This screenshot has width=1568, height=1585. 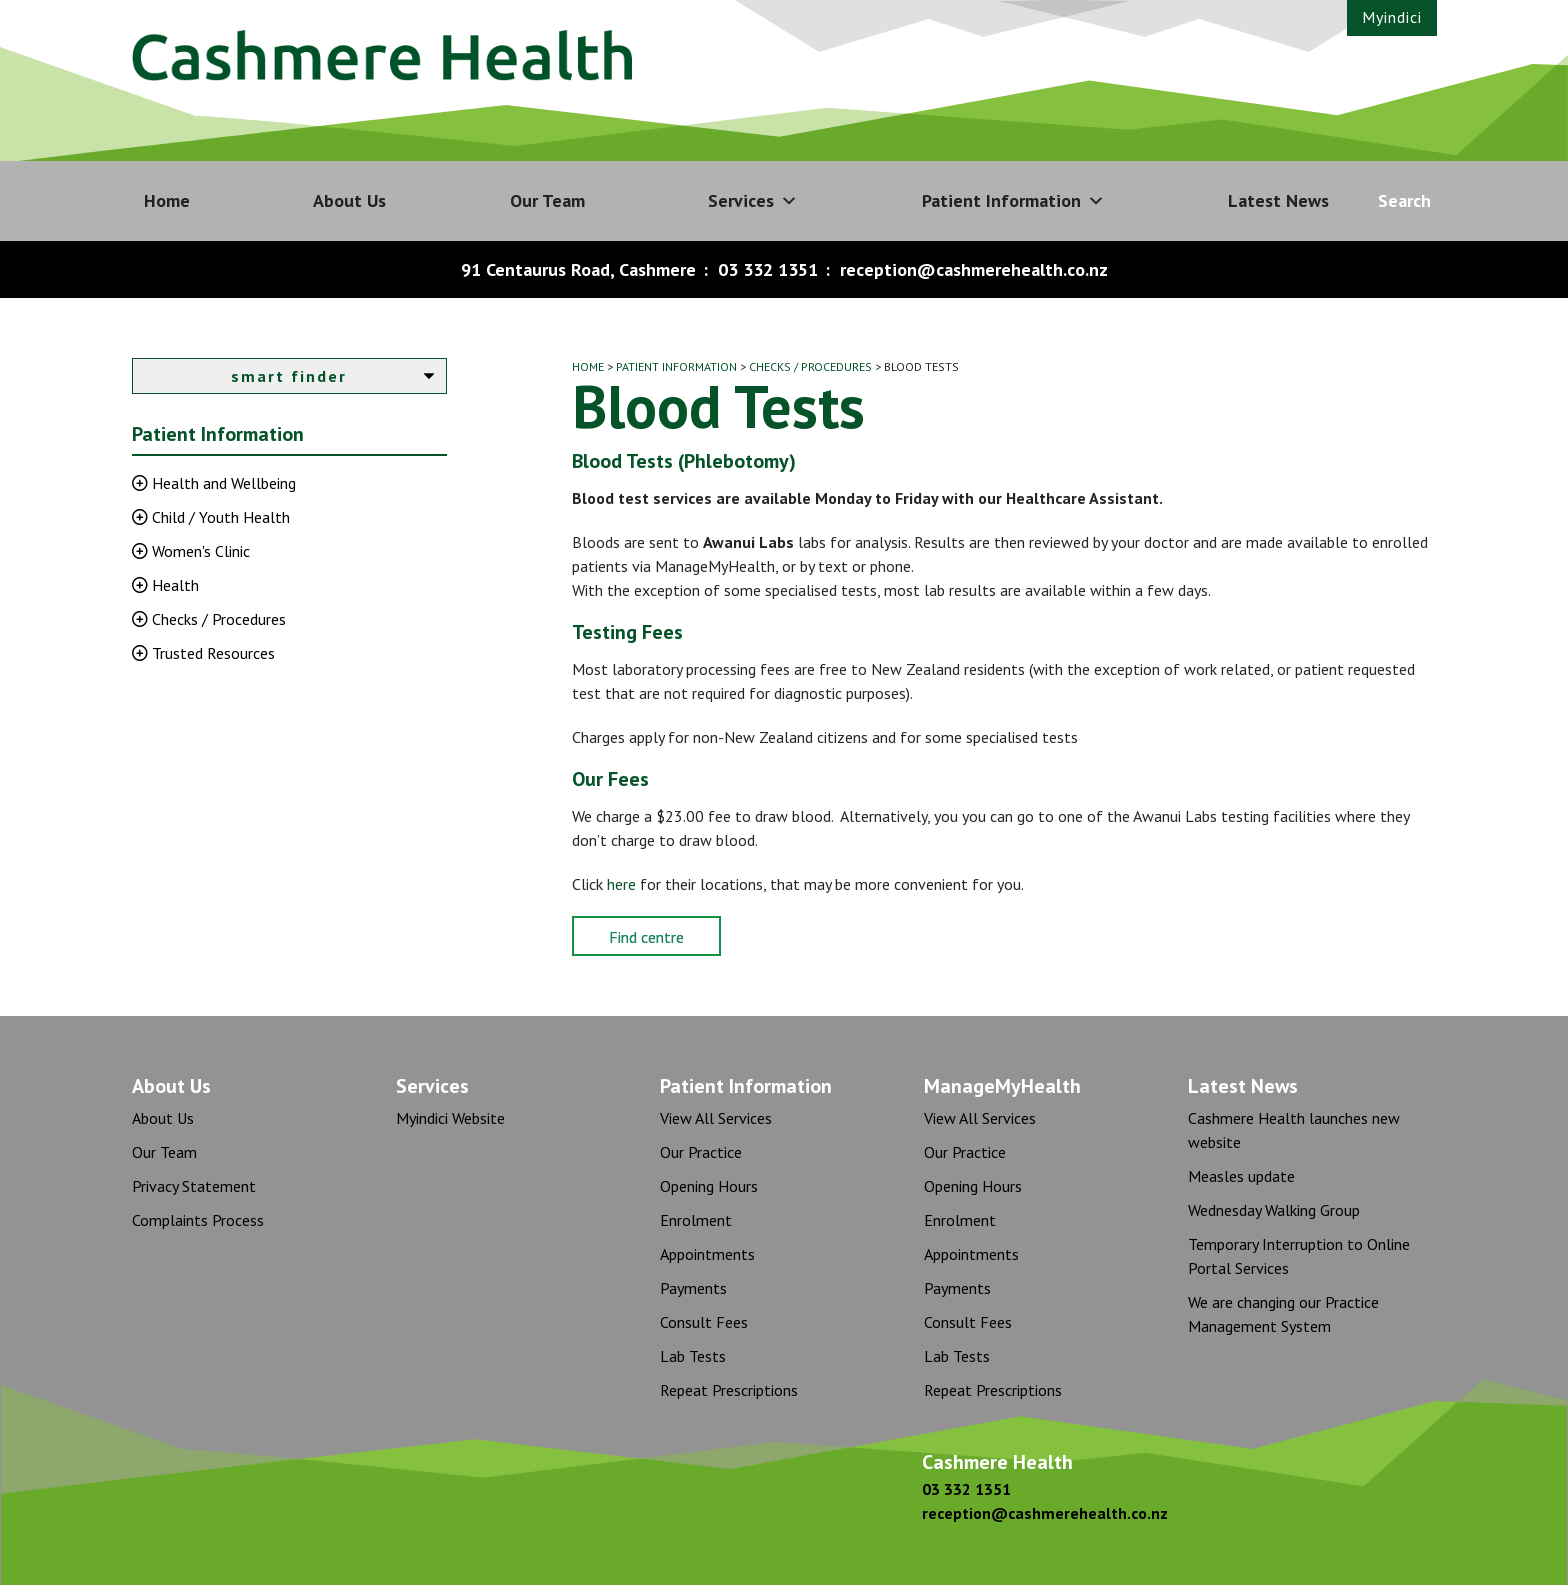 What do you see at coordinates (173, 585) in the screenshot?
I see `Health [button]` at bounding box center [173, 585].